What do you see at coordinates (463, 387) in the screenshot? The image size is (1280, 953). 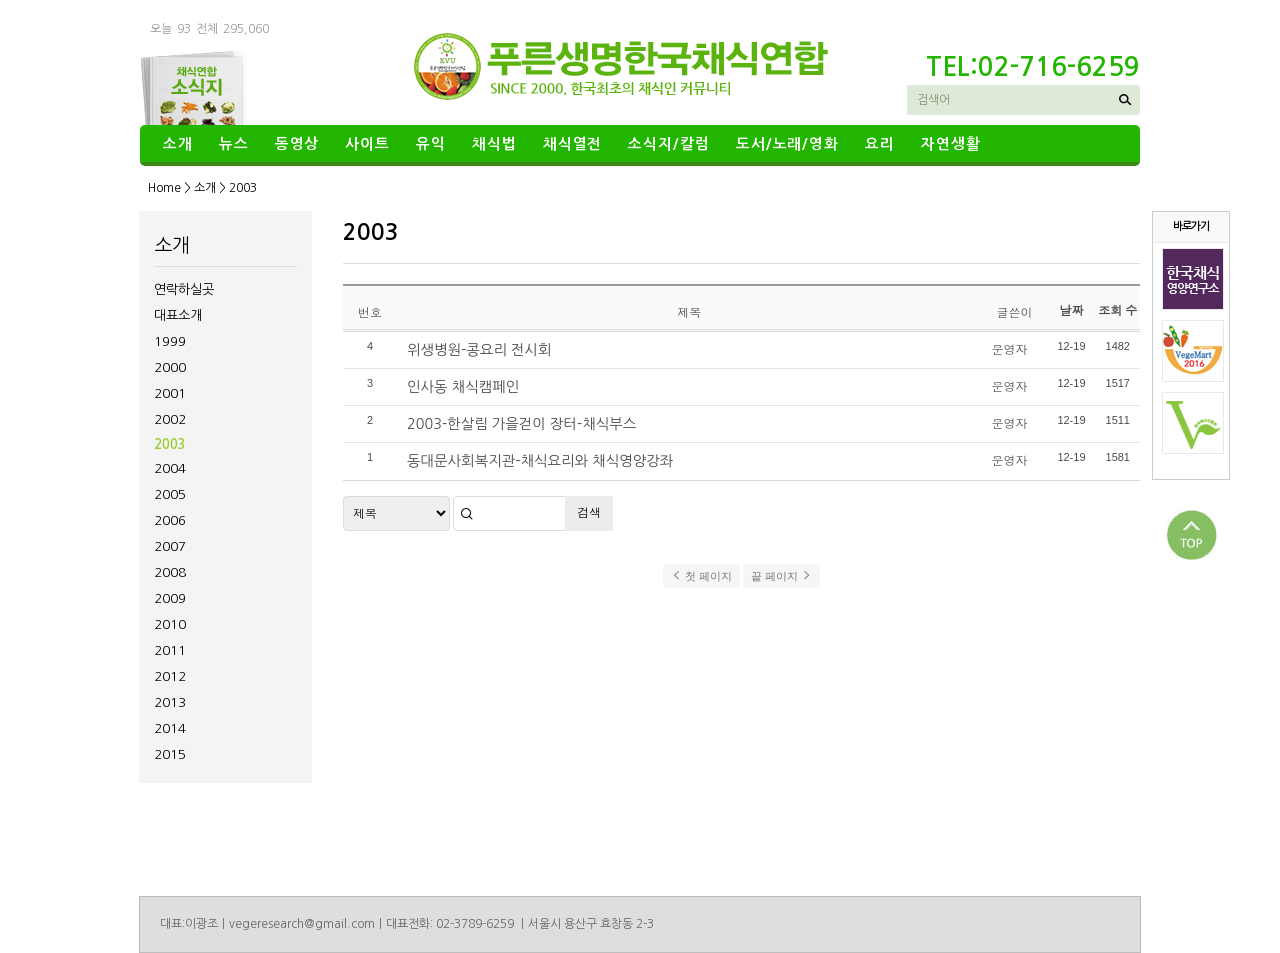 I see `인사동 채식캠페인` at bounding box center [463, 387].